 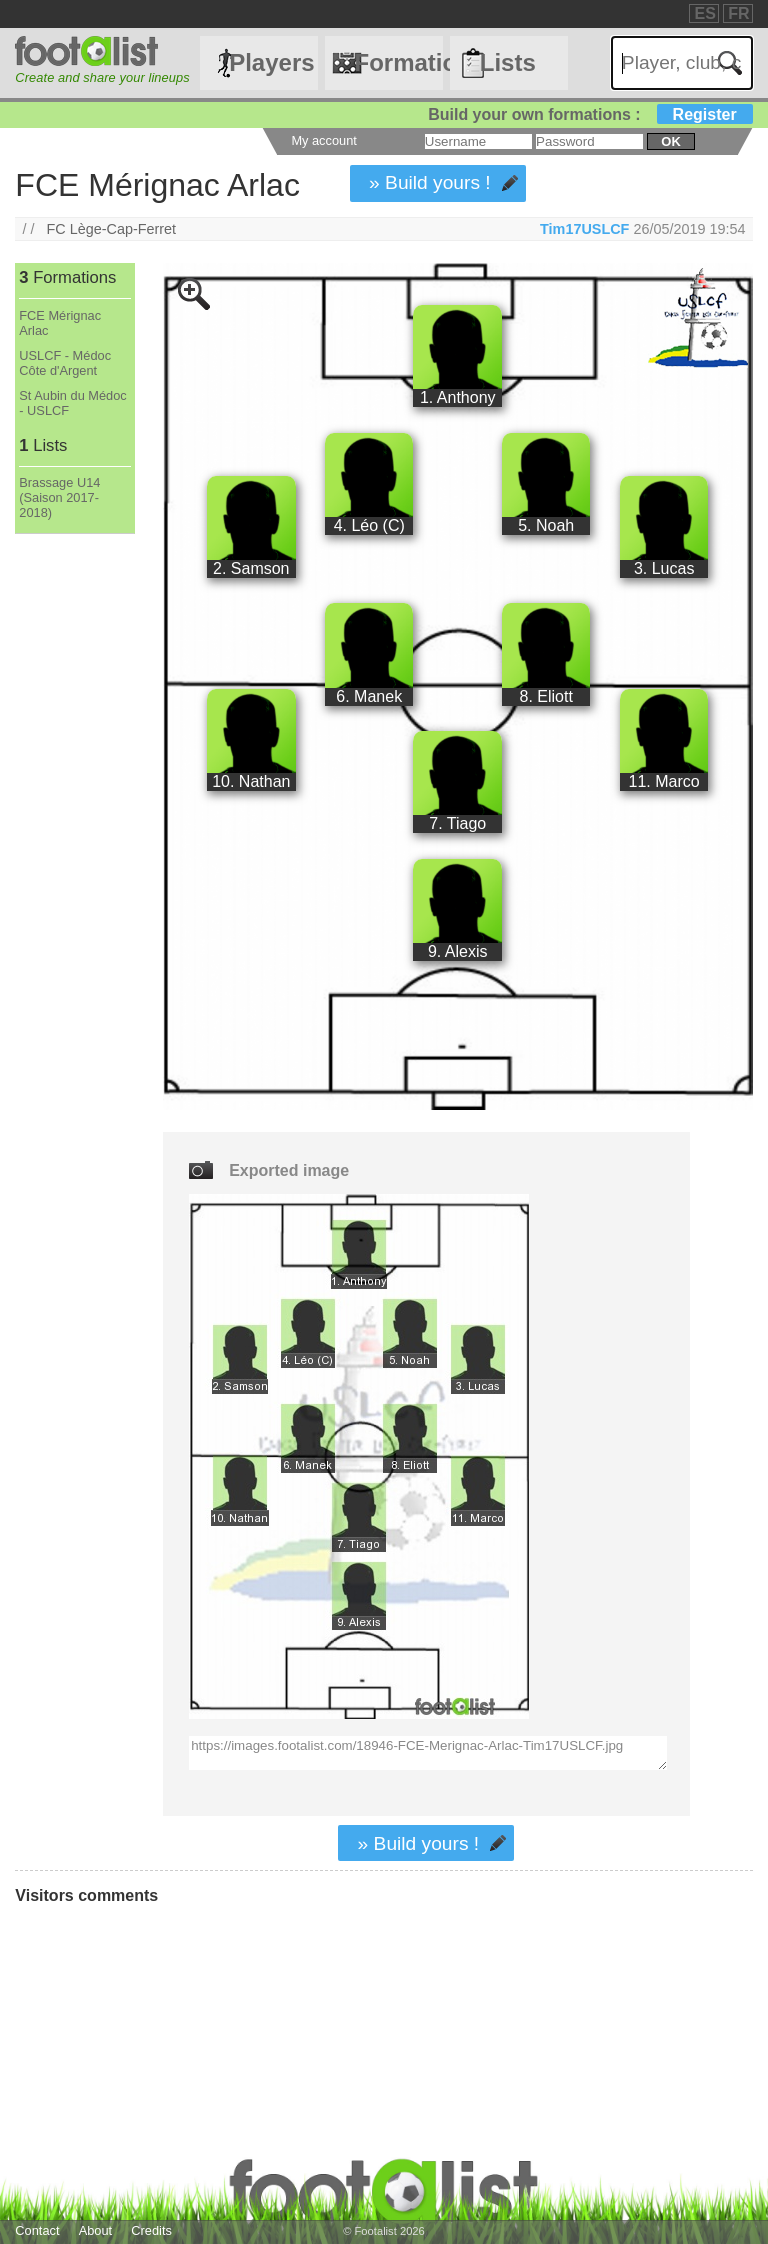 What do you see at coordinates (508, 62) in the screenshot?
I see `Lists` at bounding box center [508, 62].